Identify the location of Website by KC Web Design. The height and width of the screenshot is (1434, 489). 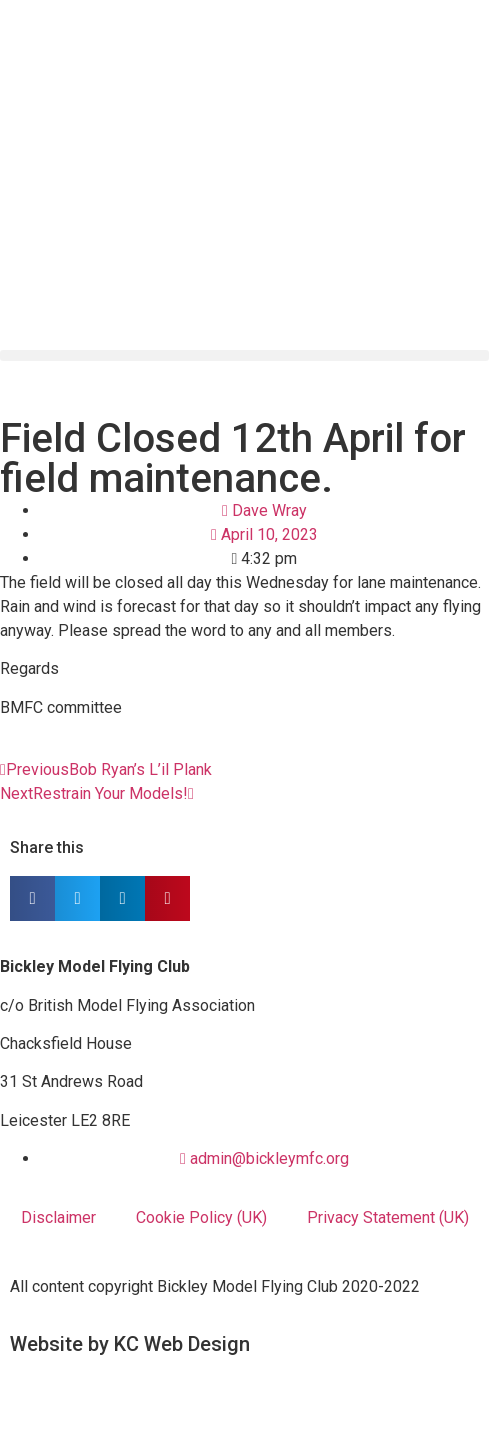
(130, 1344).